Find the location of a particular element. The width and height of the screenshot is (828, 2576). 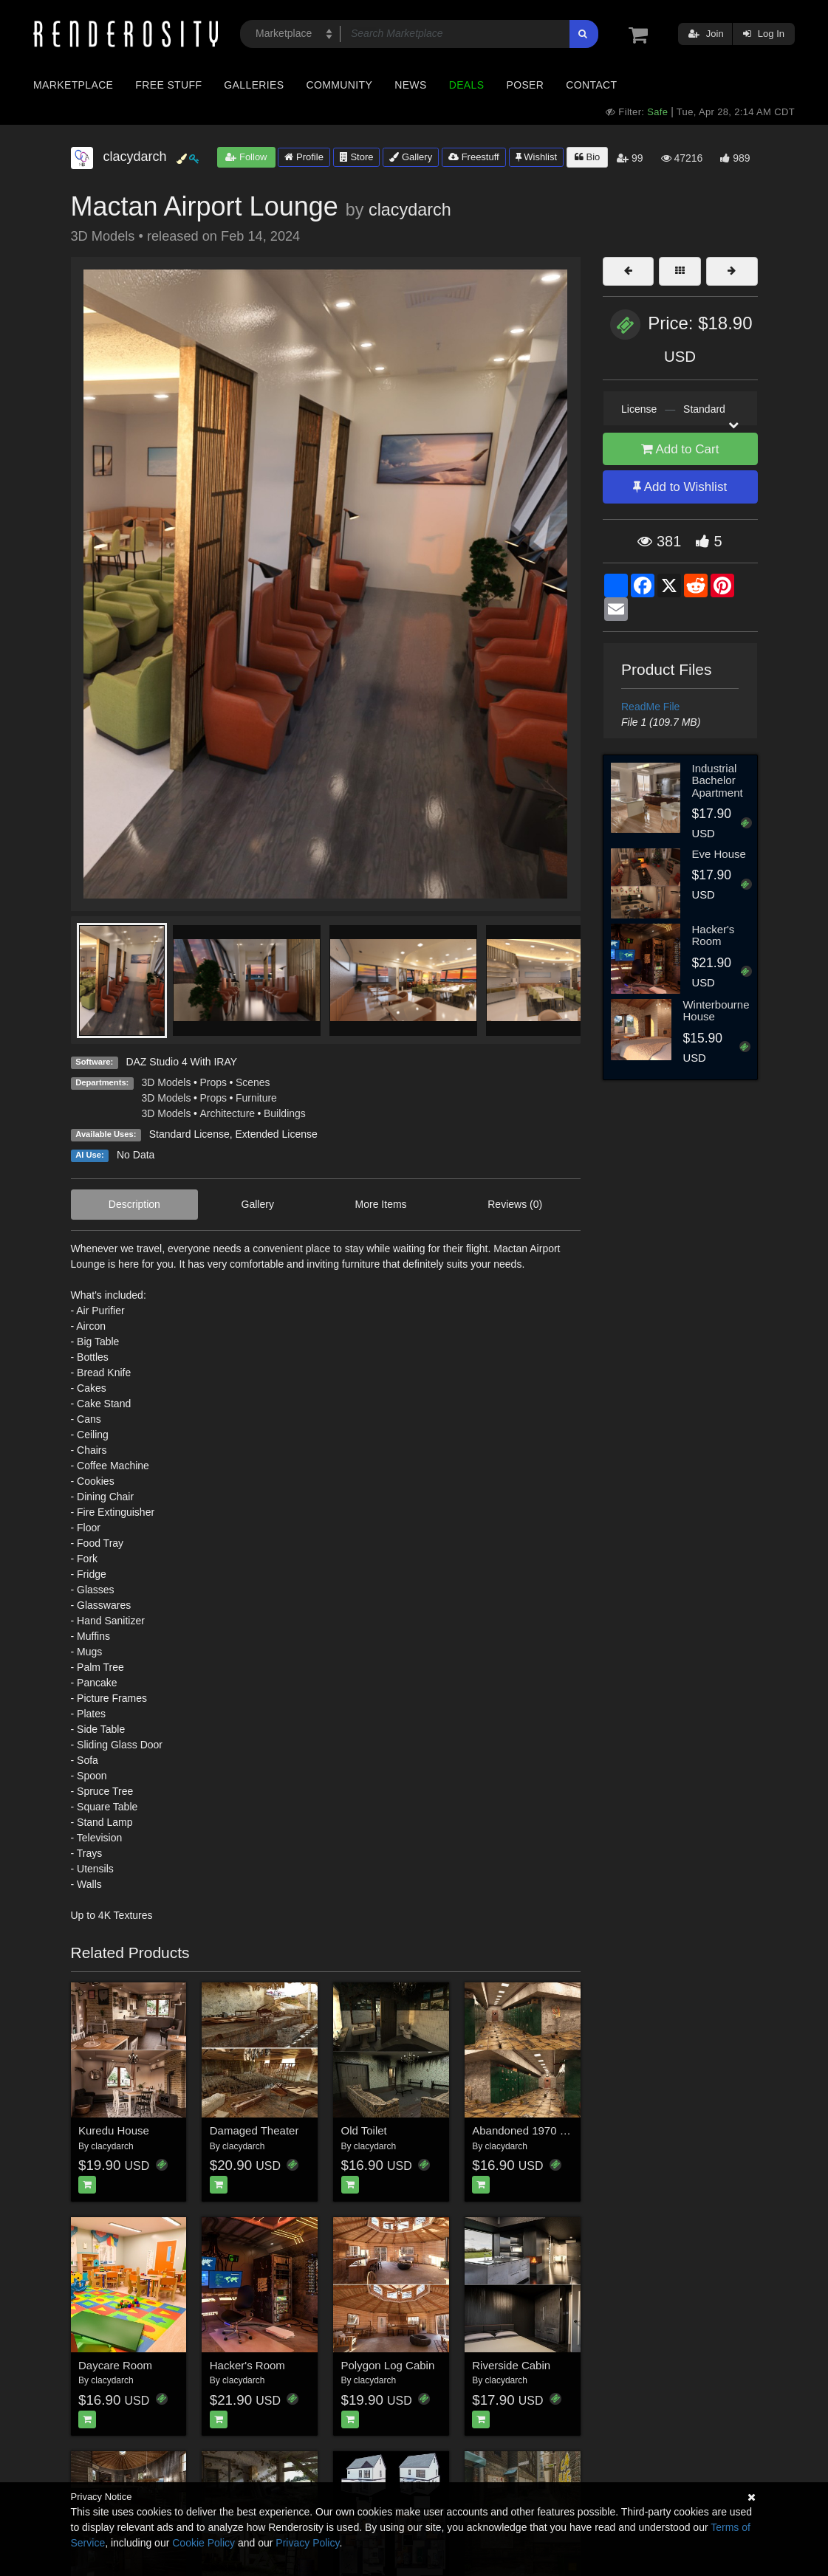

Wishlist is located at coordinates (536, 156).